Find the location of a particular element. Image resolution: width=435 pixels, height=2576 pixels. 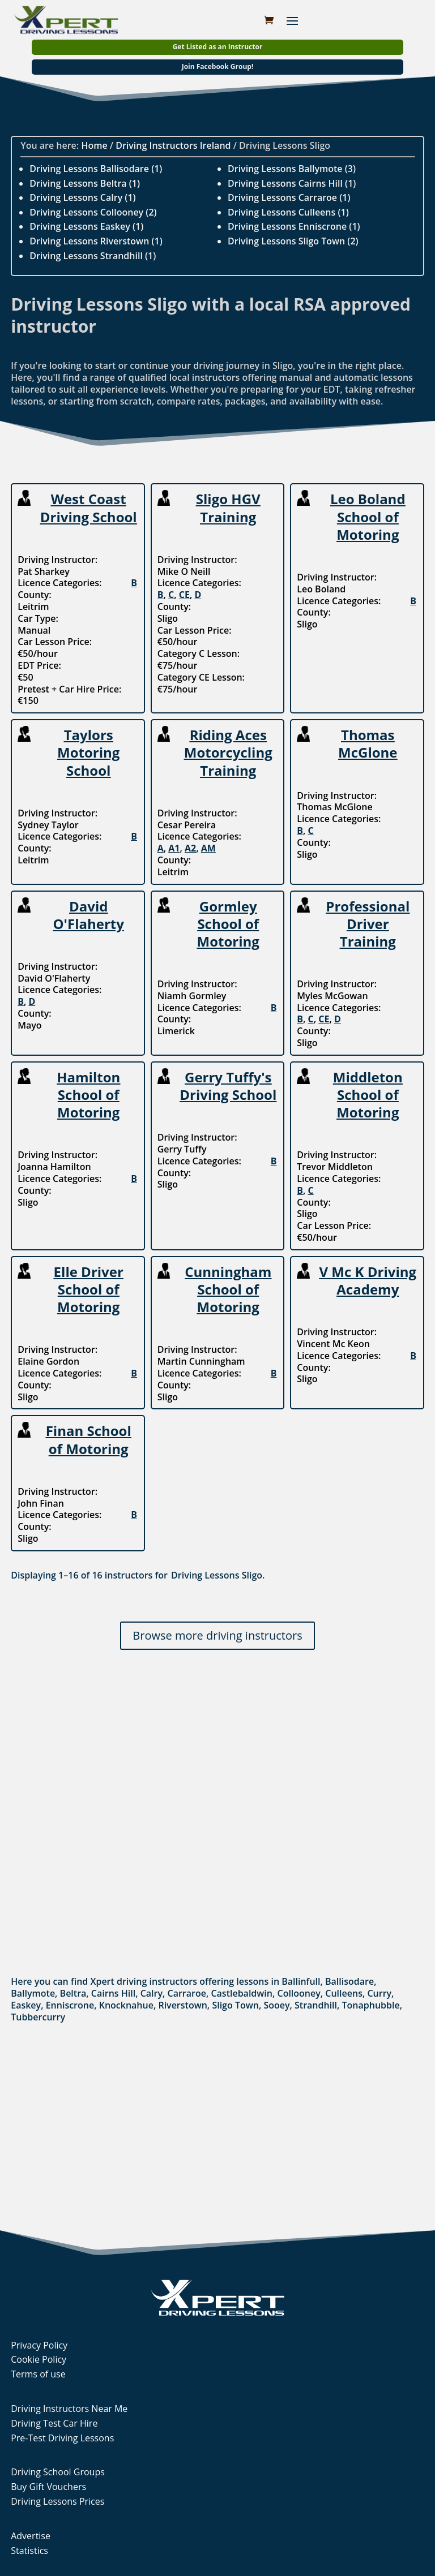

Get Listed as an Instructor is located at coordinates (218, 46).